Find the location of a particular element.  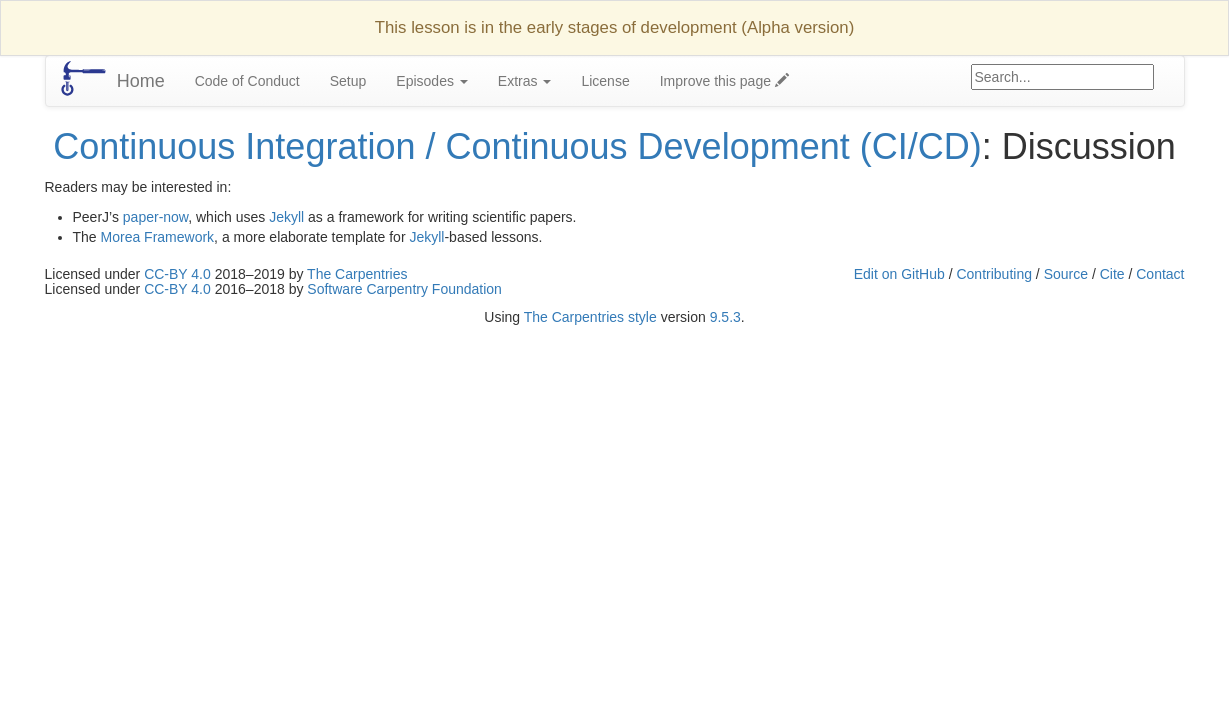

Improve this page is located at coordinates (724, 81).